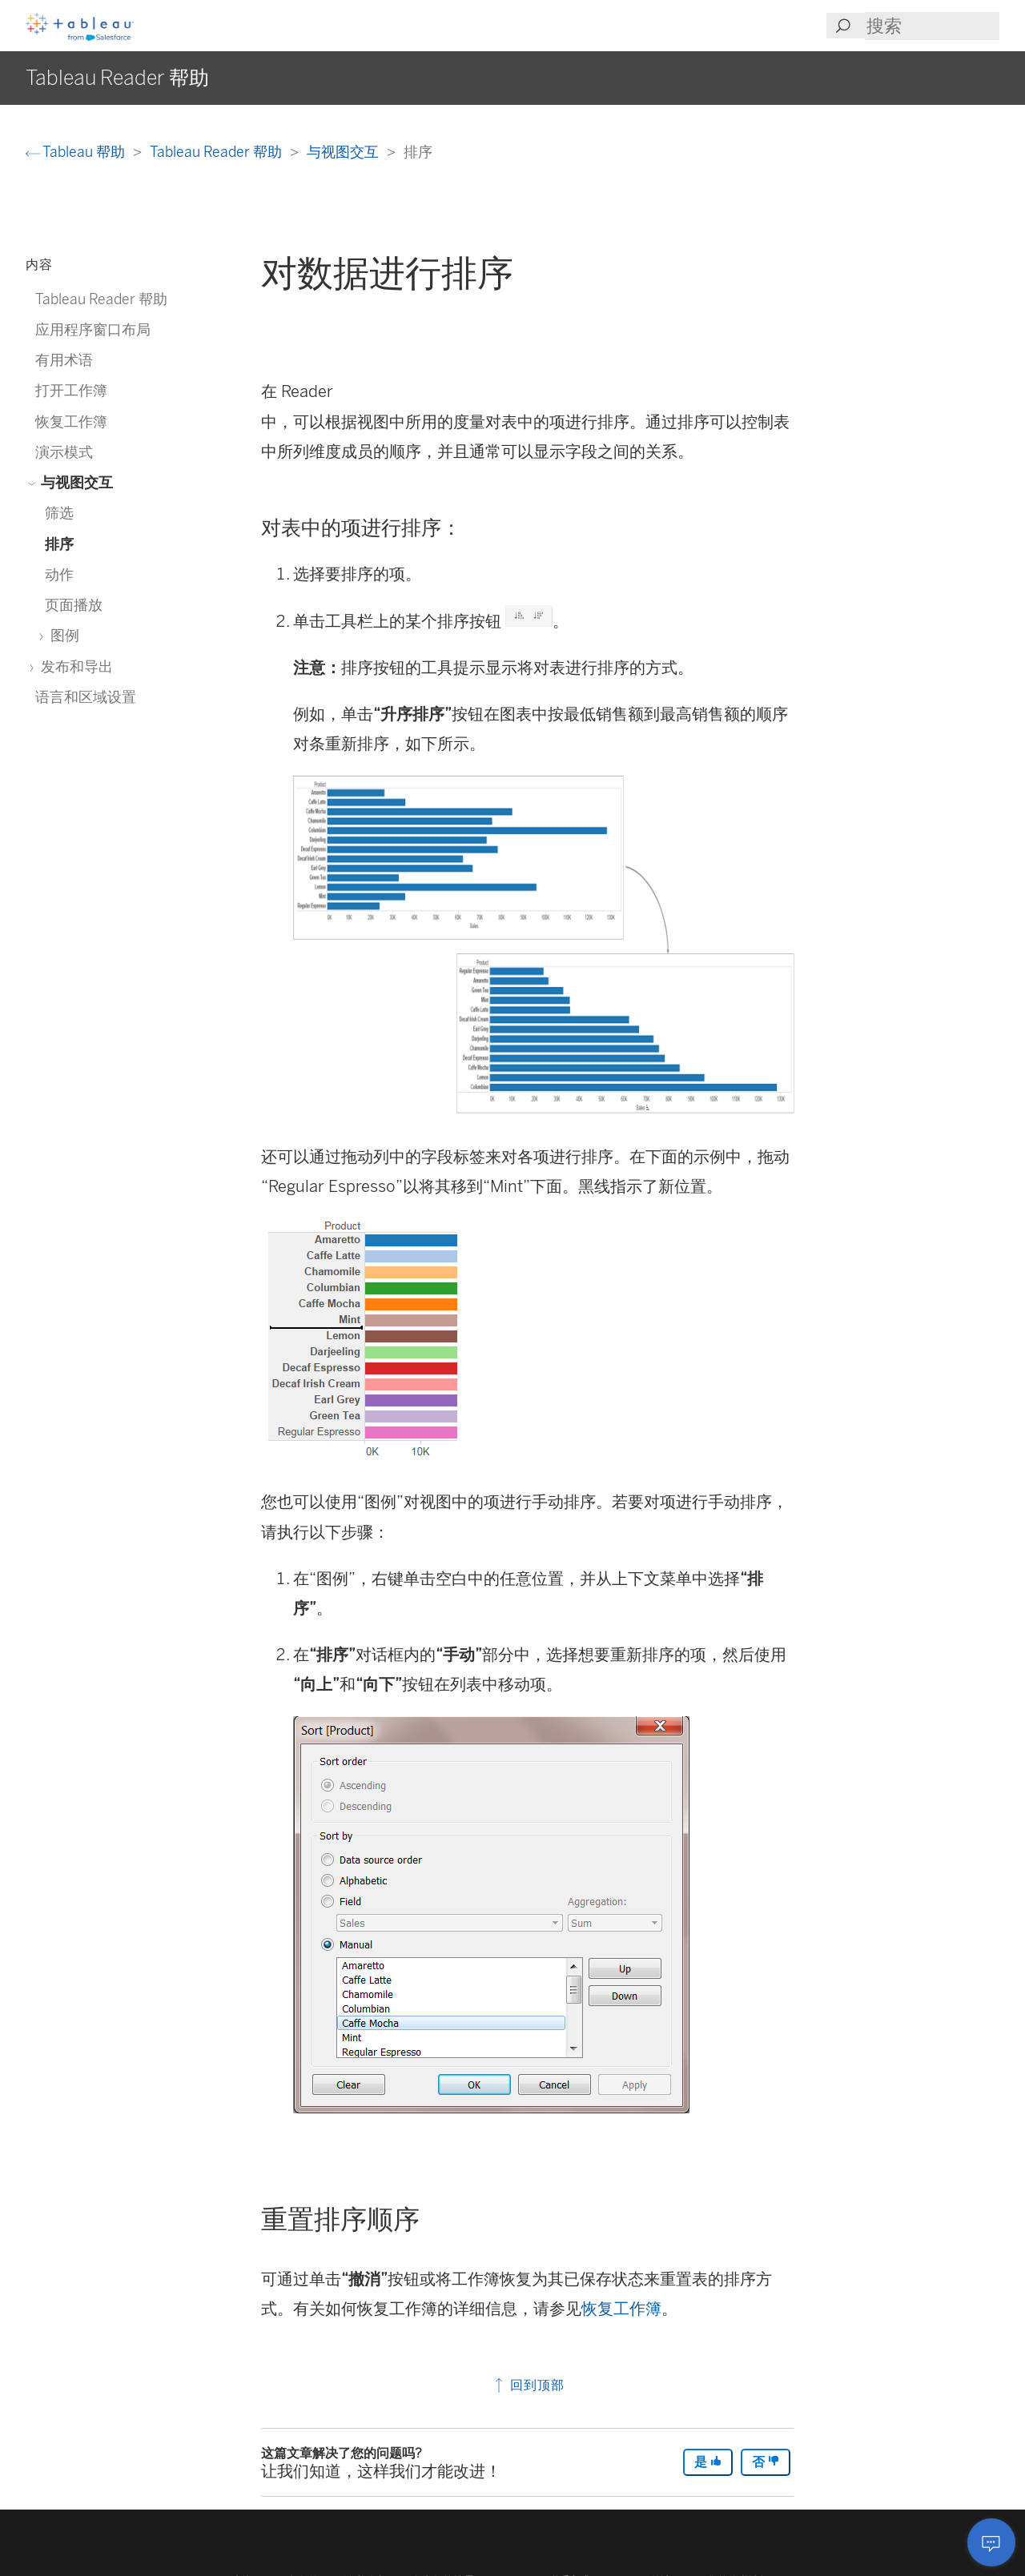 The width and height of the screenshot is (1025, 2576). I want to click on Tableau 帮助, so click(77, 151).